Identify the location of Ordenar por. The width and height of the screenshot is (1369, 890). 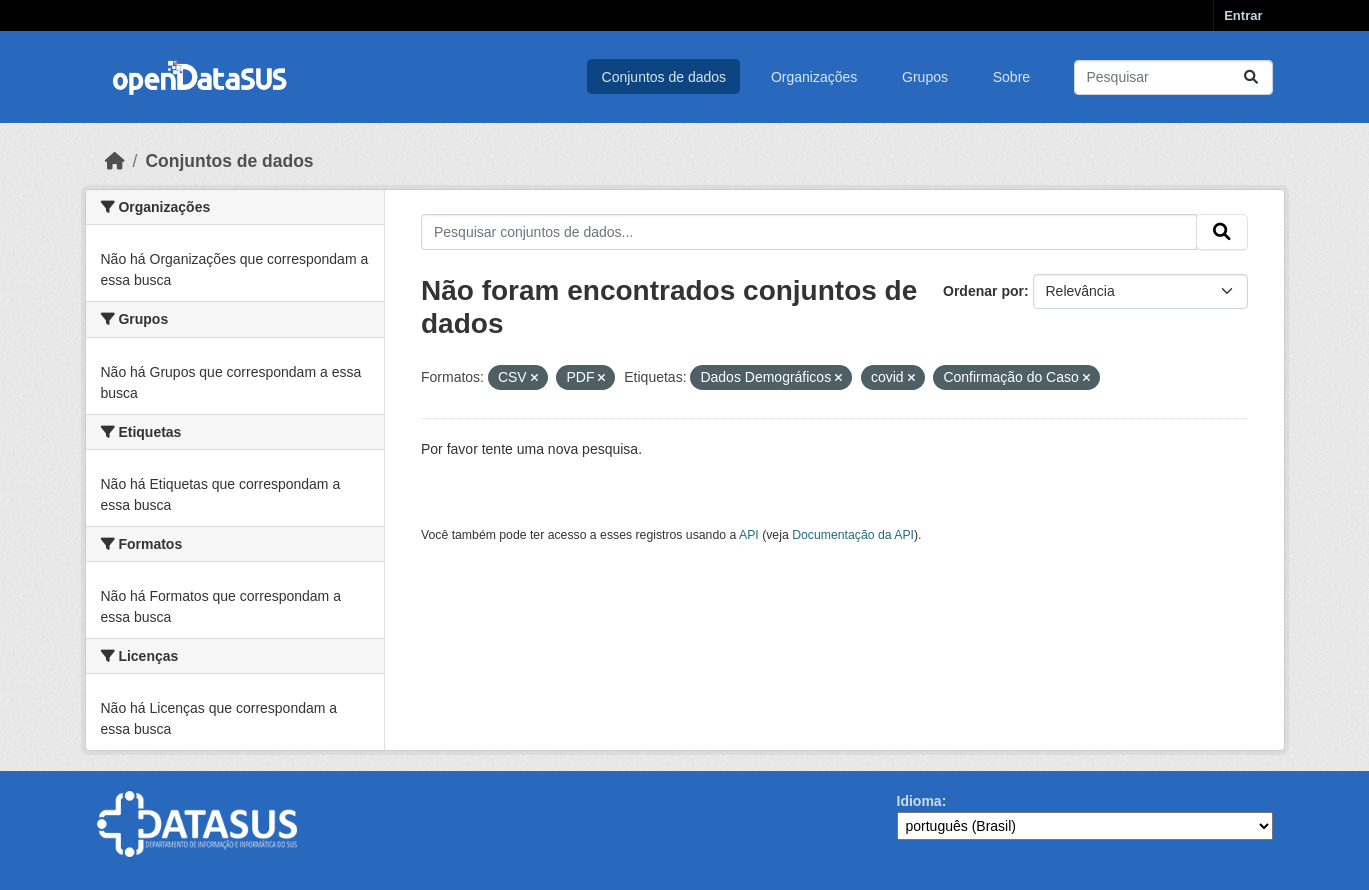
(983, 291).